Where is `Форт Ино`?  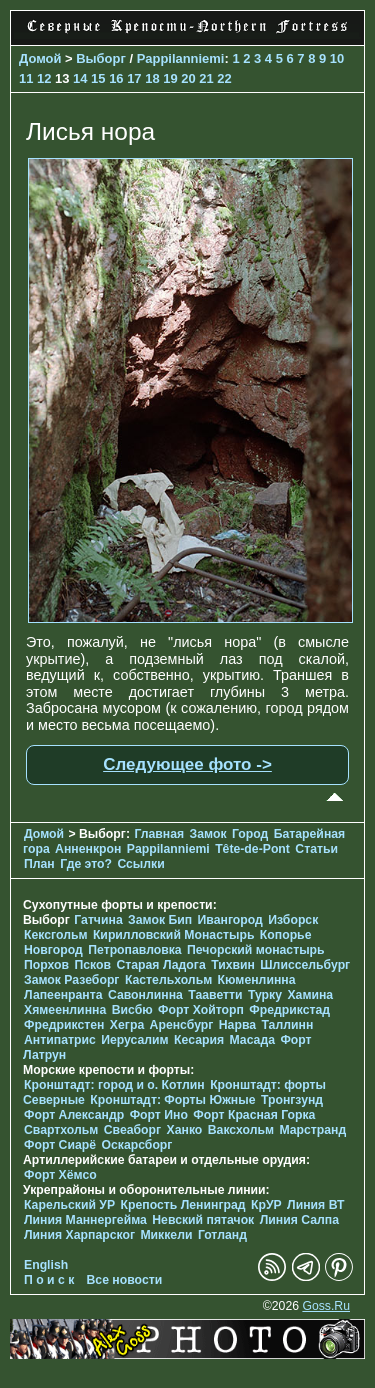 Форт Ино is located at coordinates (159, 1115).